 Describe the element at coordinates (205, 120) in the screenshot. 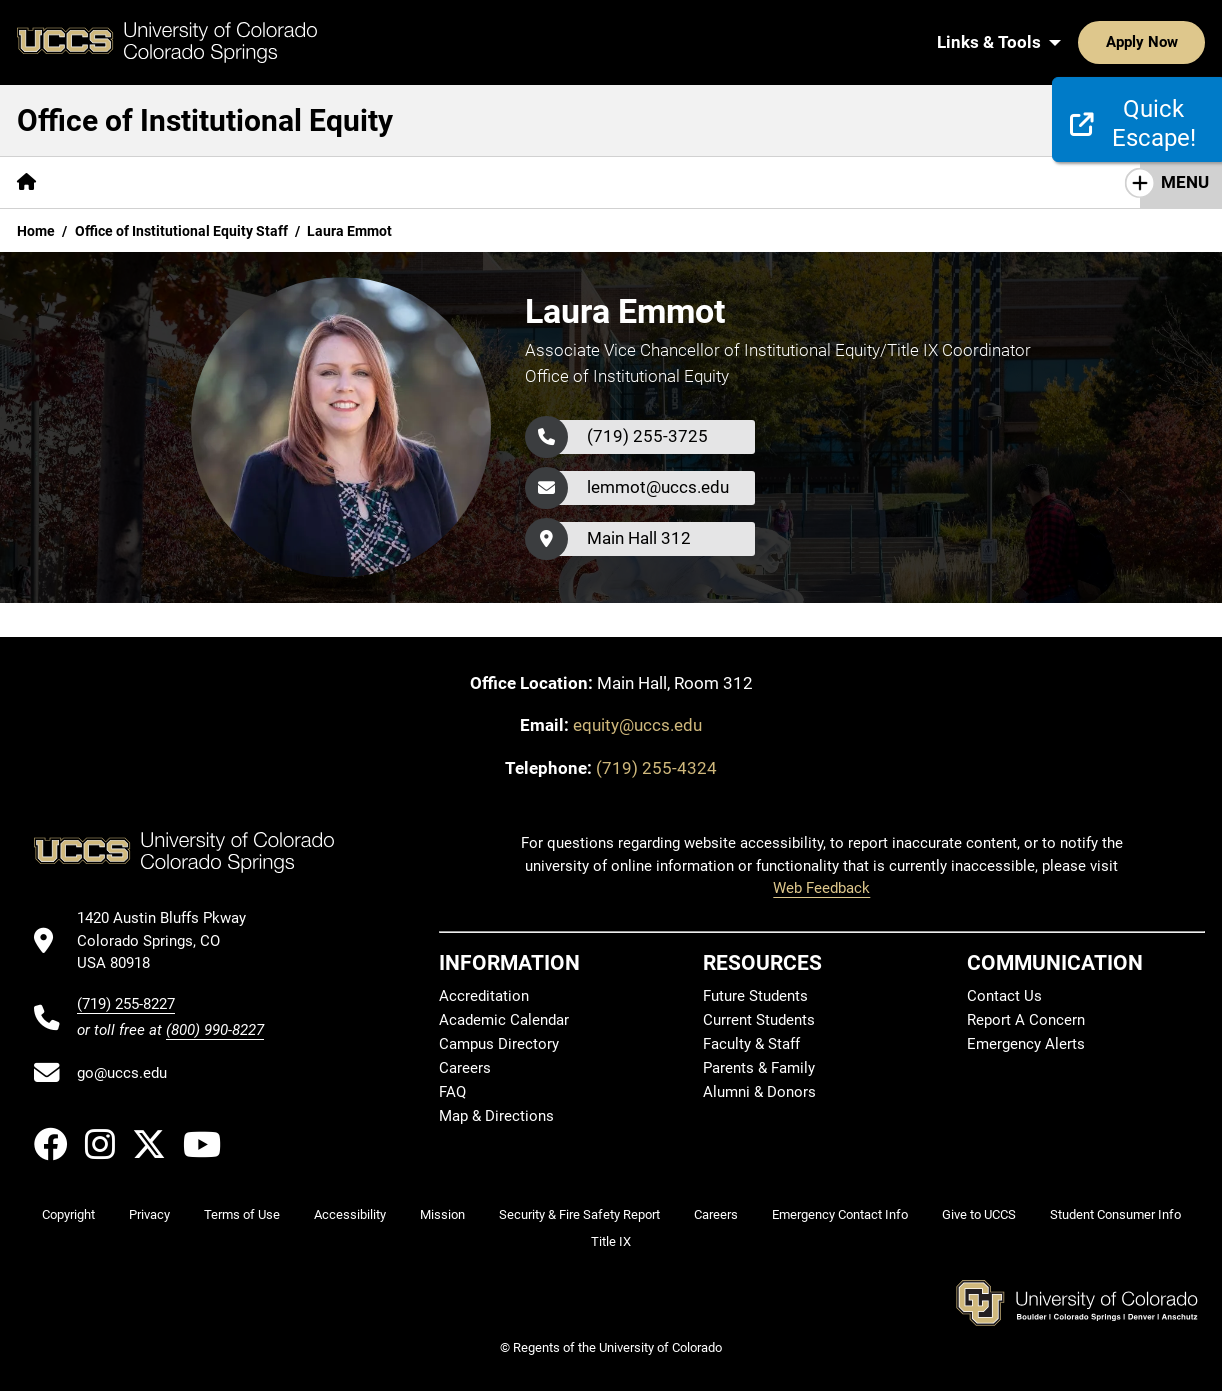

I see `Office of Institutional Equity` at that location.